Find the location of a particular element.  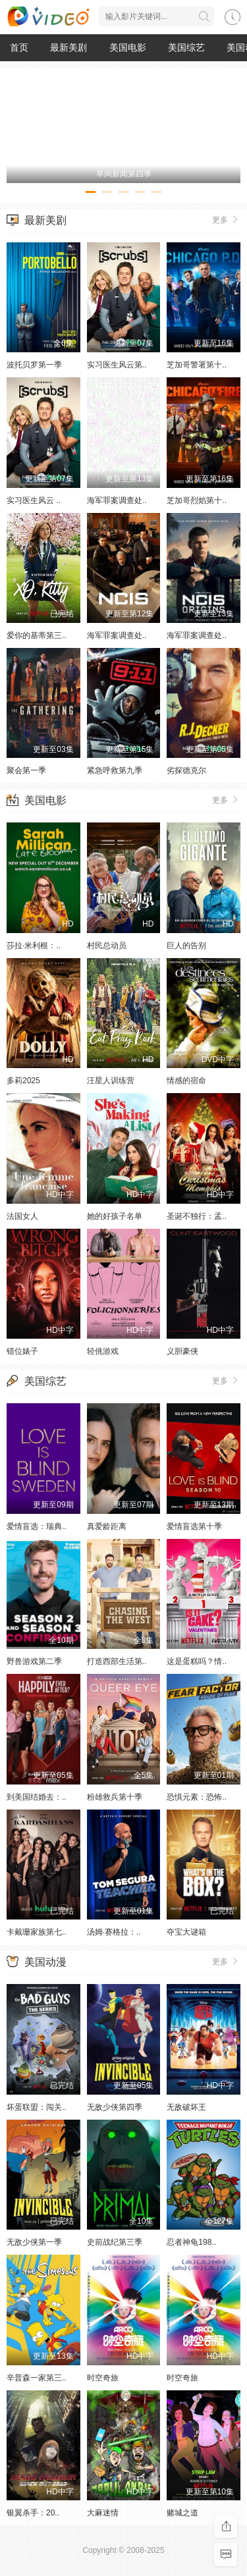

无敌少侠第四季 is located at coordinates (114, 2107).